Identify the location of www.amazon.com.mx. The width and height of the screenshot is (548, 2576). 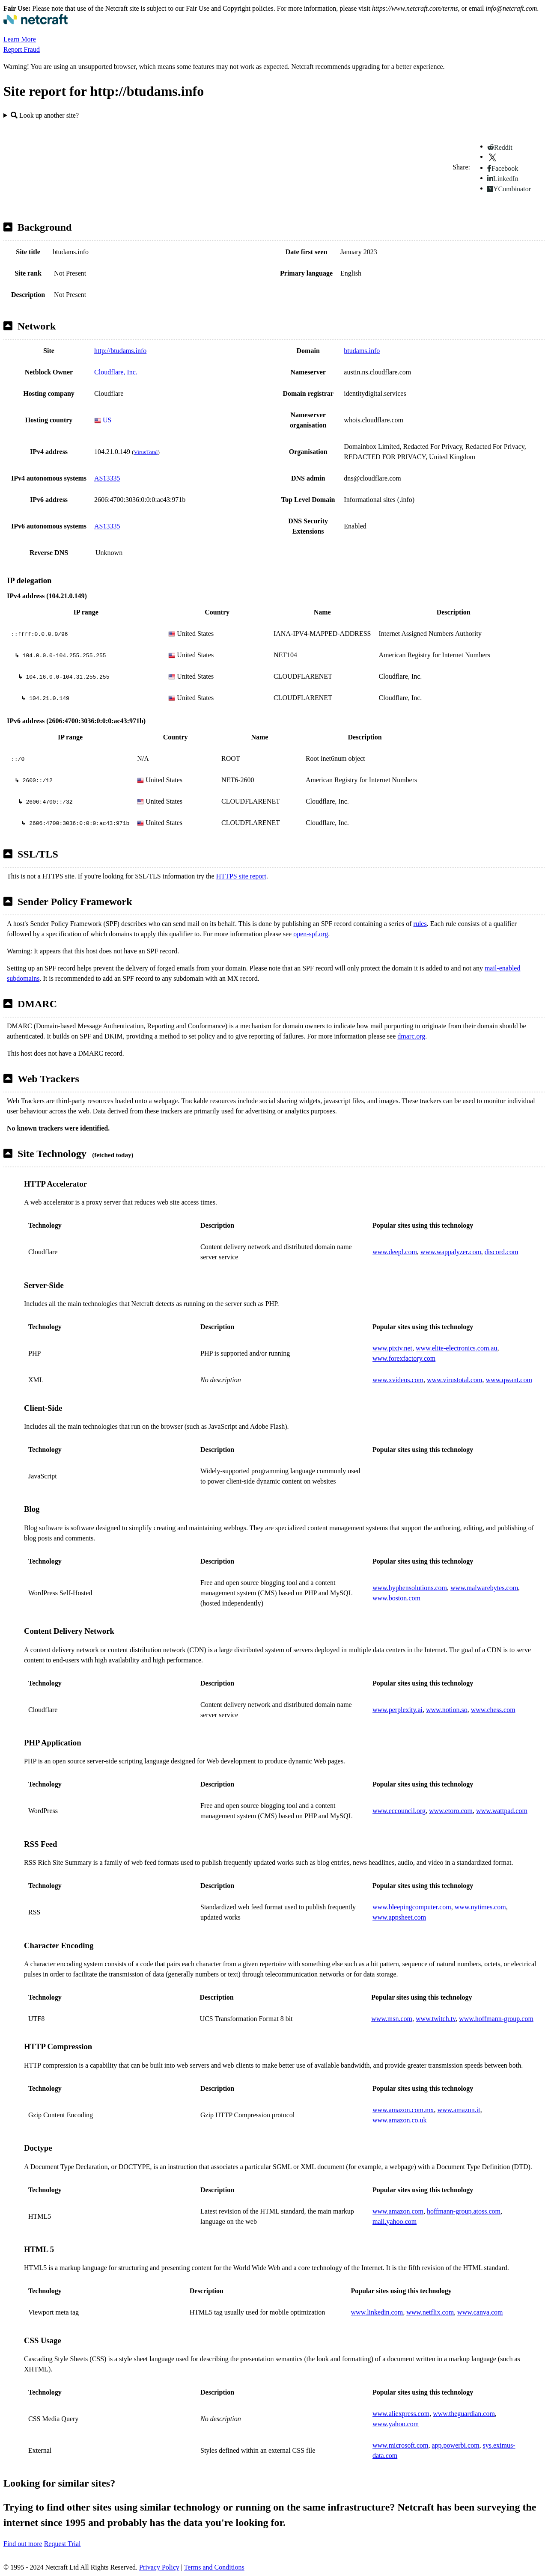
(403, 2109).